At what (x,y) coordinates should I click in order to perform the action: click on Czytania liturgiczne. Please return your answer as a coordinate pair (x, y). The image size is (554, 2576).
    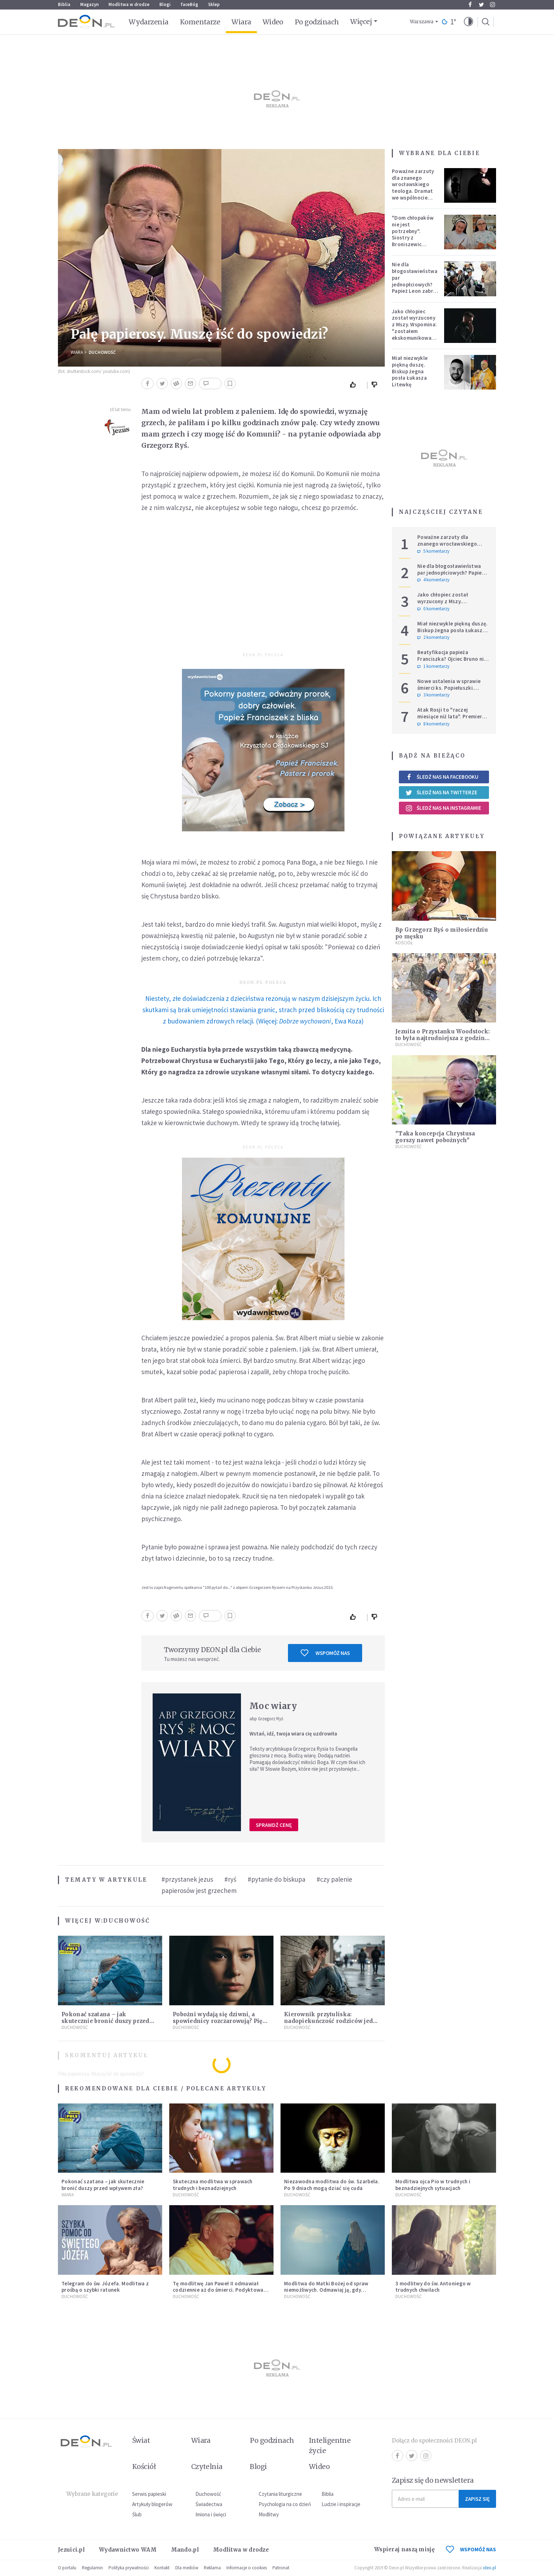
    Looking at the image, I should click on (280, 2494).